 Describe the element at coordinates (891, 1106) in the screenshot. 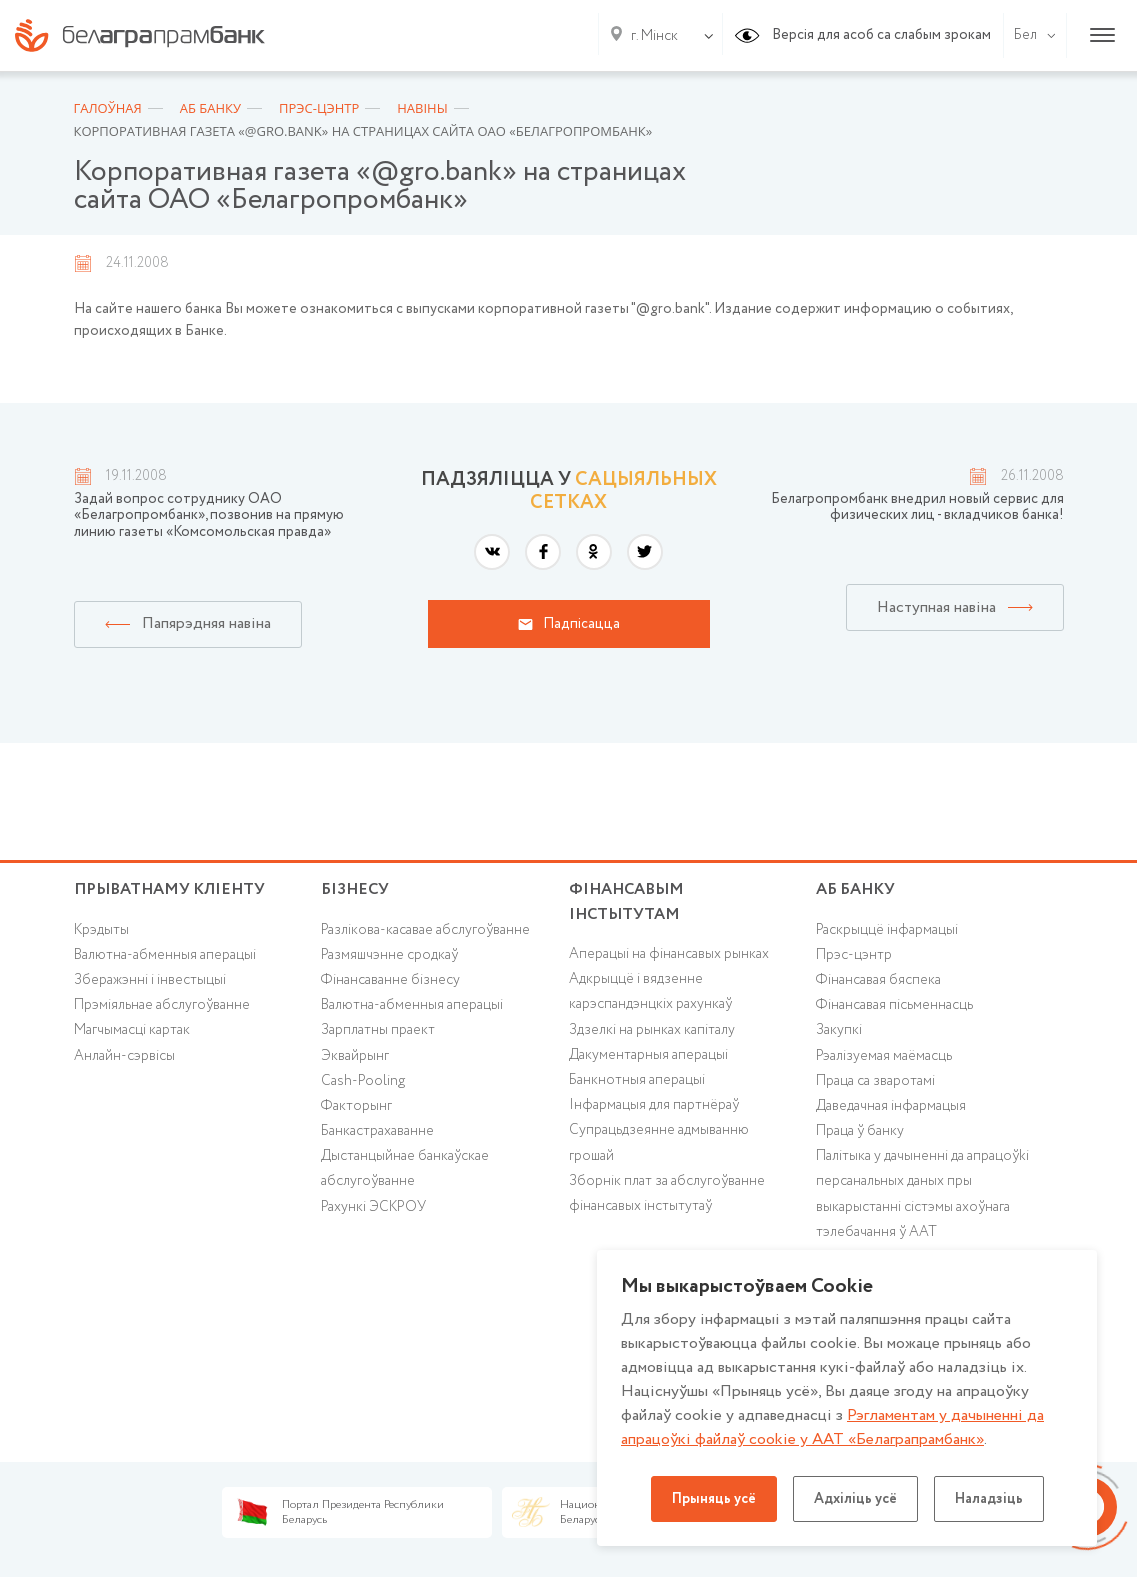

I see `Даведачная інфармацыя` at that location.